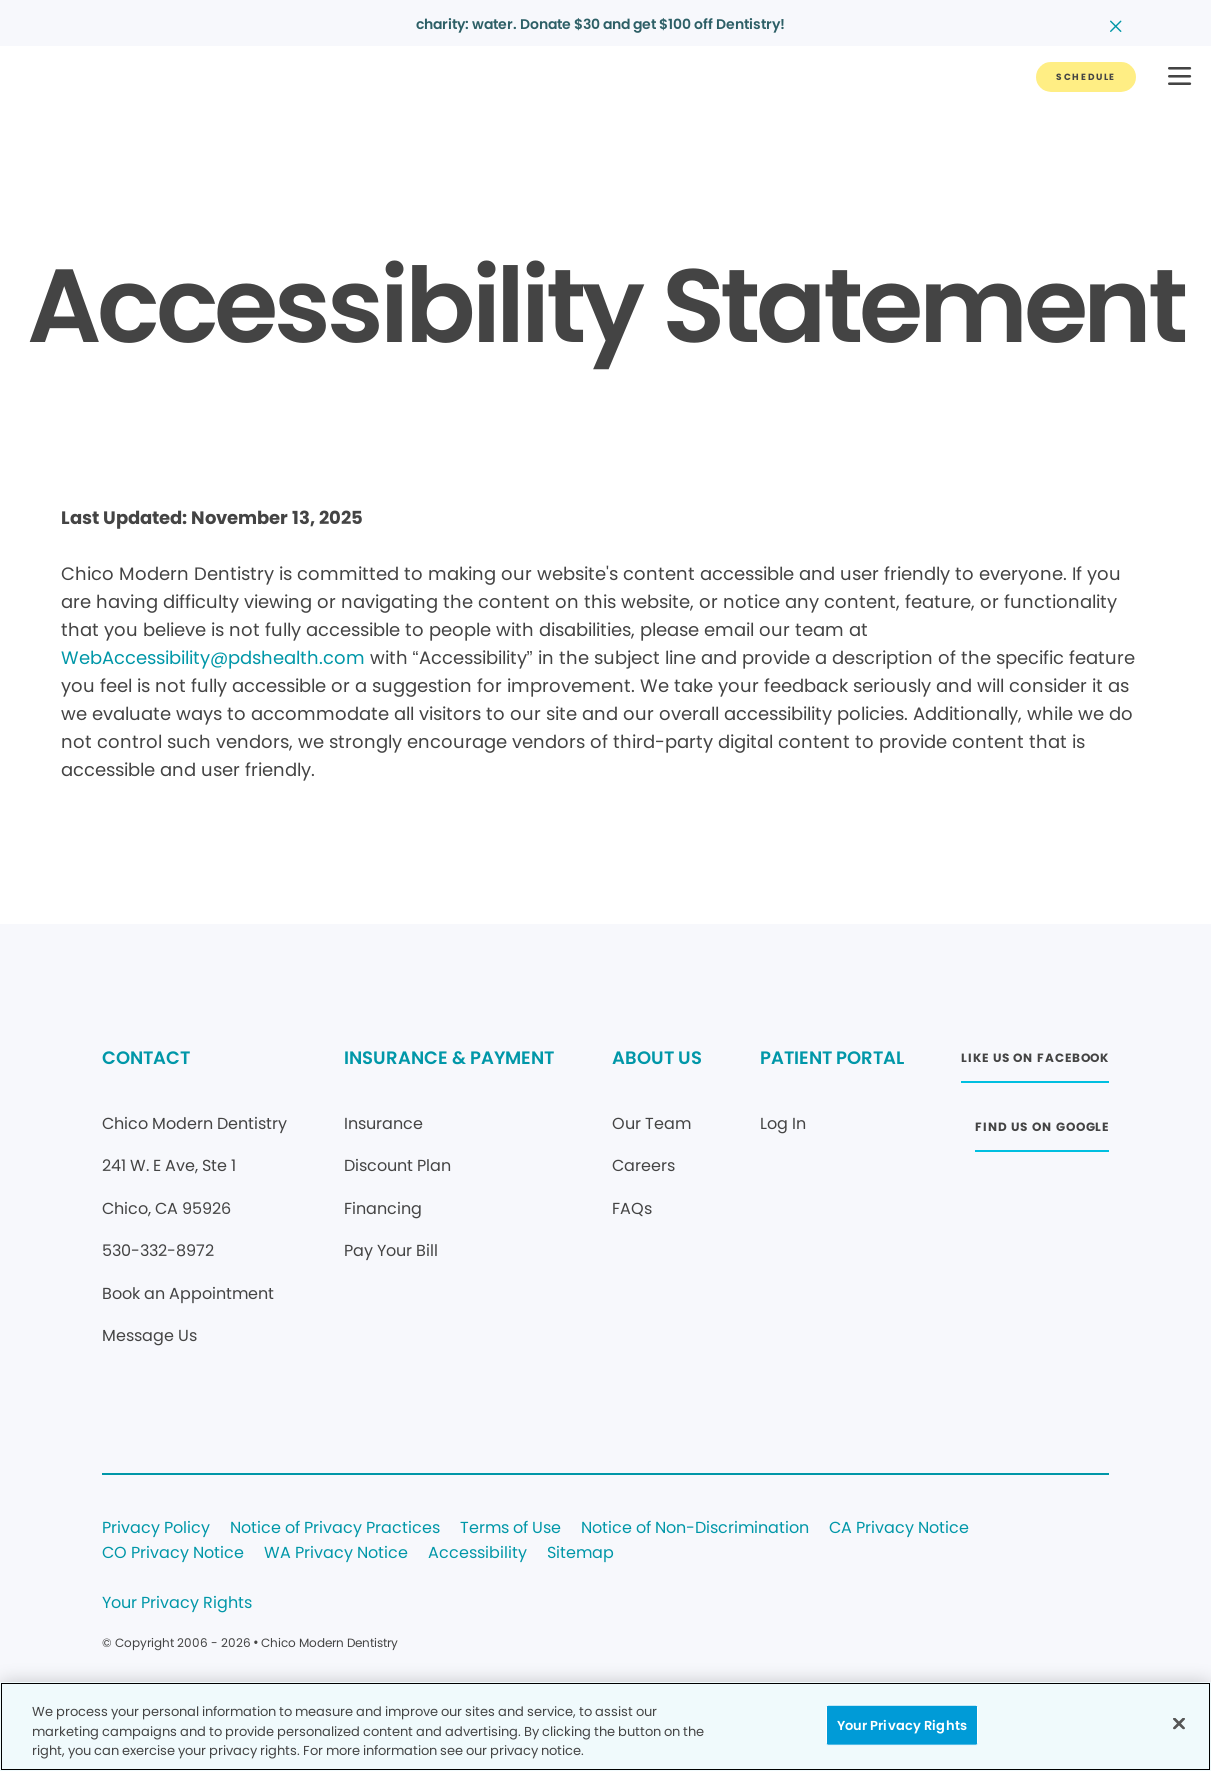 This screenshot has height=1771, width=1211. I want to click on Your Privacy Rights [Your Privacy Rights, Opens the preference center dialog], so click(902, 1724).